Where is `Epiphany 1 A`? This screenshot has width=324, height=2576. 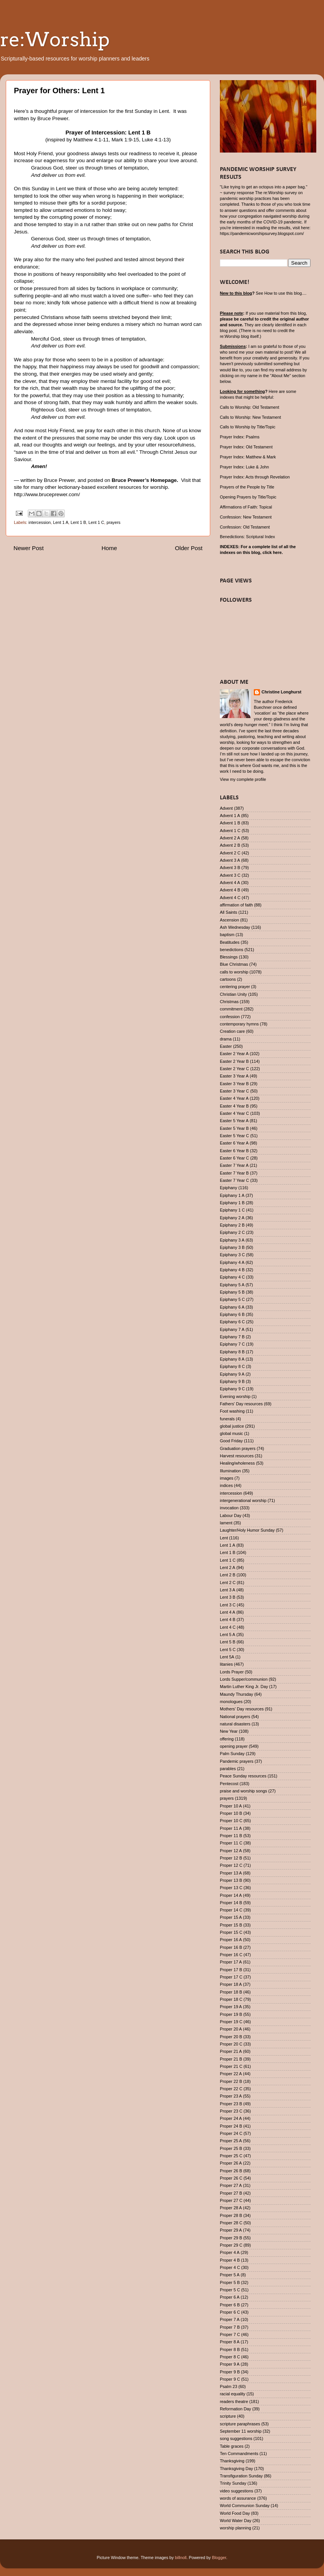
Epiphany 1 A is located at coordinates (232, 1195).